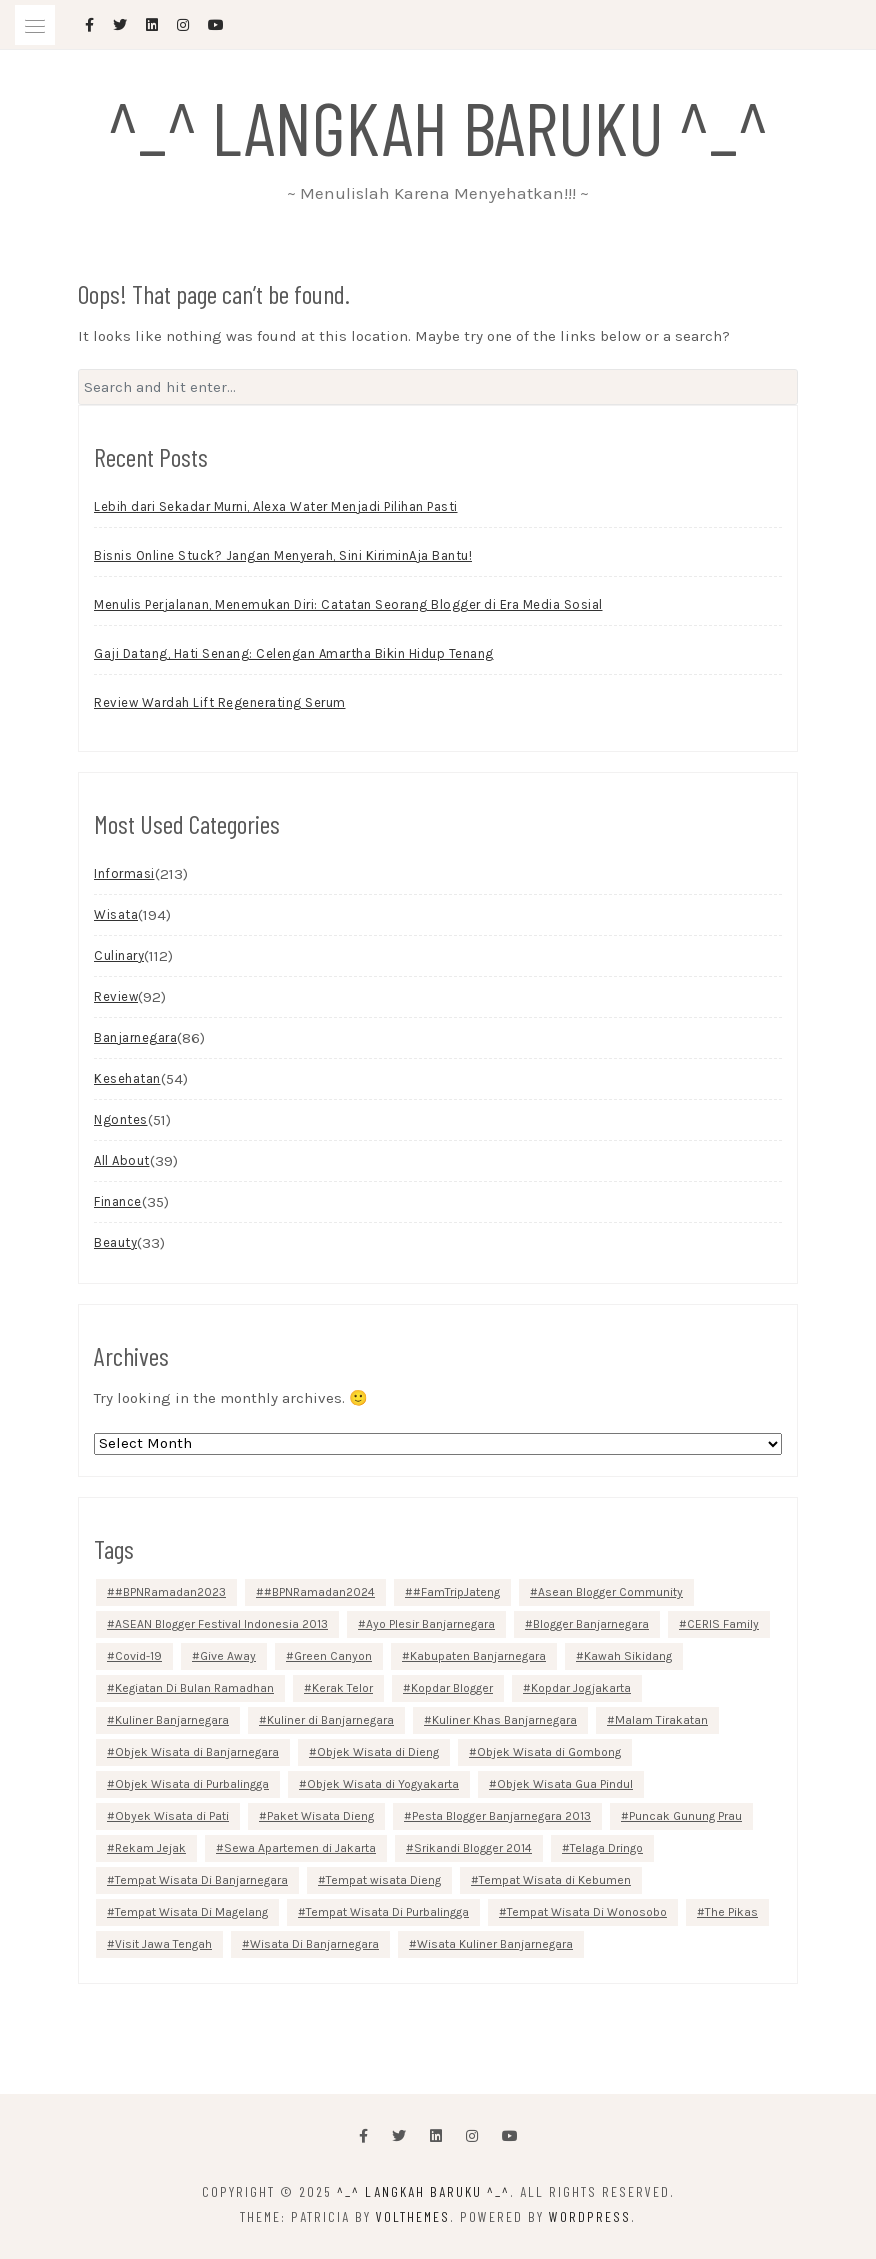  I want to click on Kesehatan, so click(127, 1078).